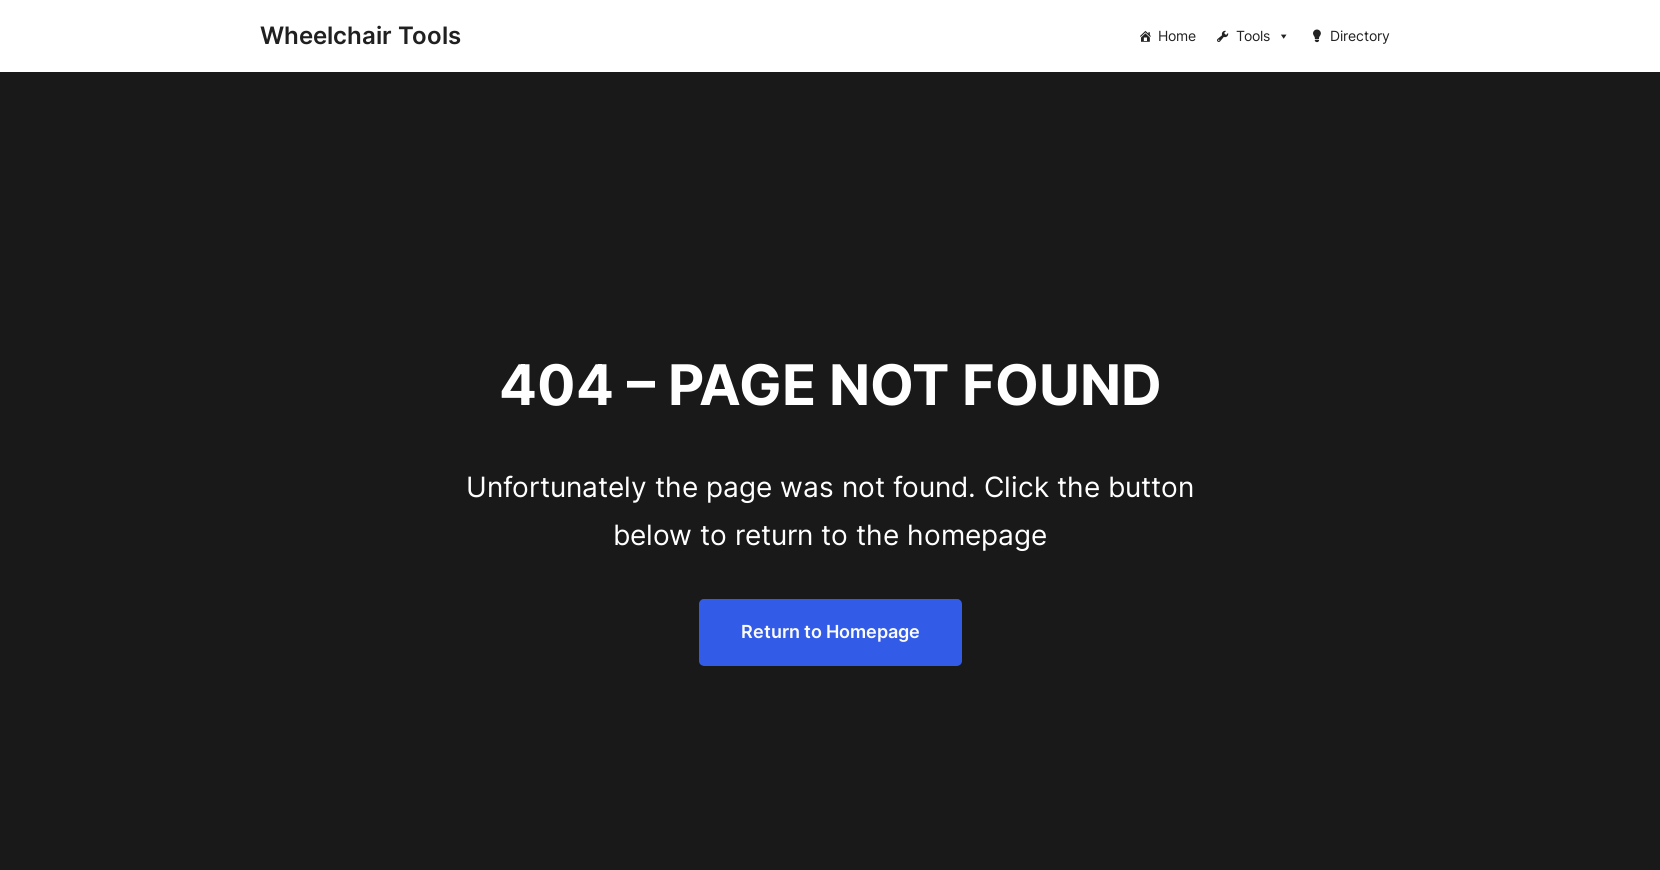 The width and height of the screenshot is (1660, 870). Describe the element at coordinates (1263, 36) in the screenshot. I see `Tools [button]` at that location.